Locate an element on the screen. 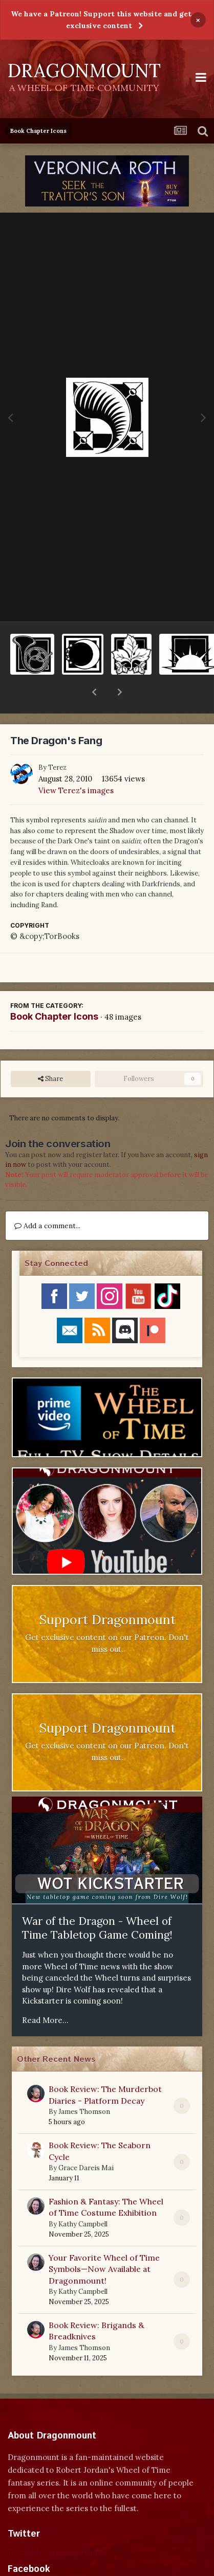 Image resolution: width=214 pixels, height=2576 pixels. We have a Patreon! Support this website and get exclusive content is located at coordinates (101, 19).